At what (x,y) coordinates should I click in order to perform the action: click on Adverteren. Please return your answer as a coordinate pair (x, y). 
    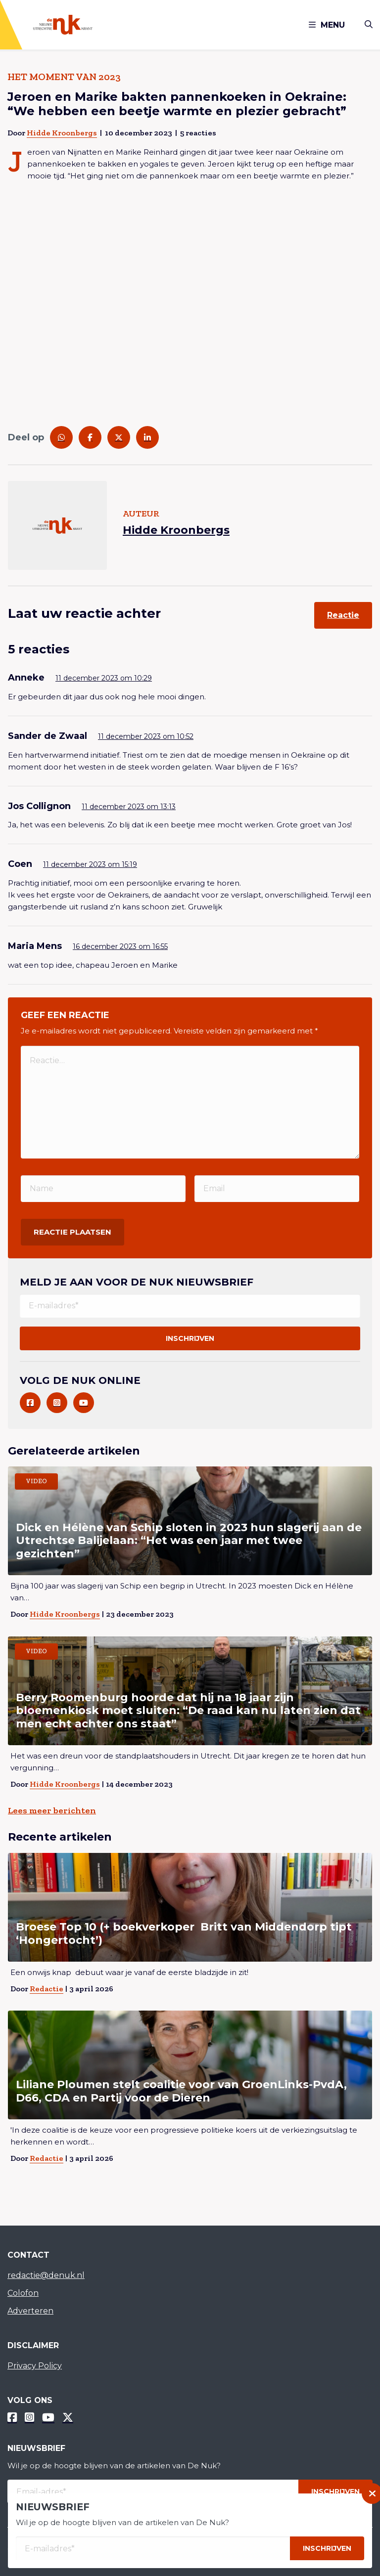
    Looking at the image, I should click on (30, 2311).